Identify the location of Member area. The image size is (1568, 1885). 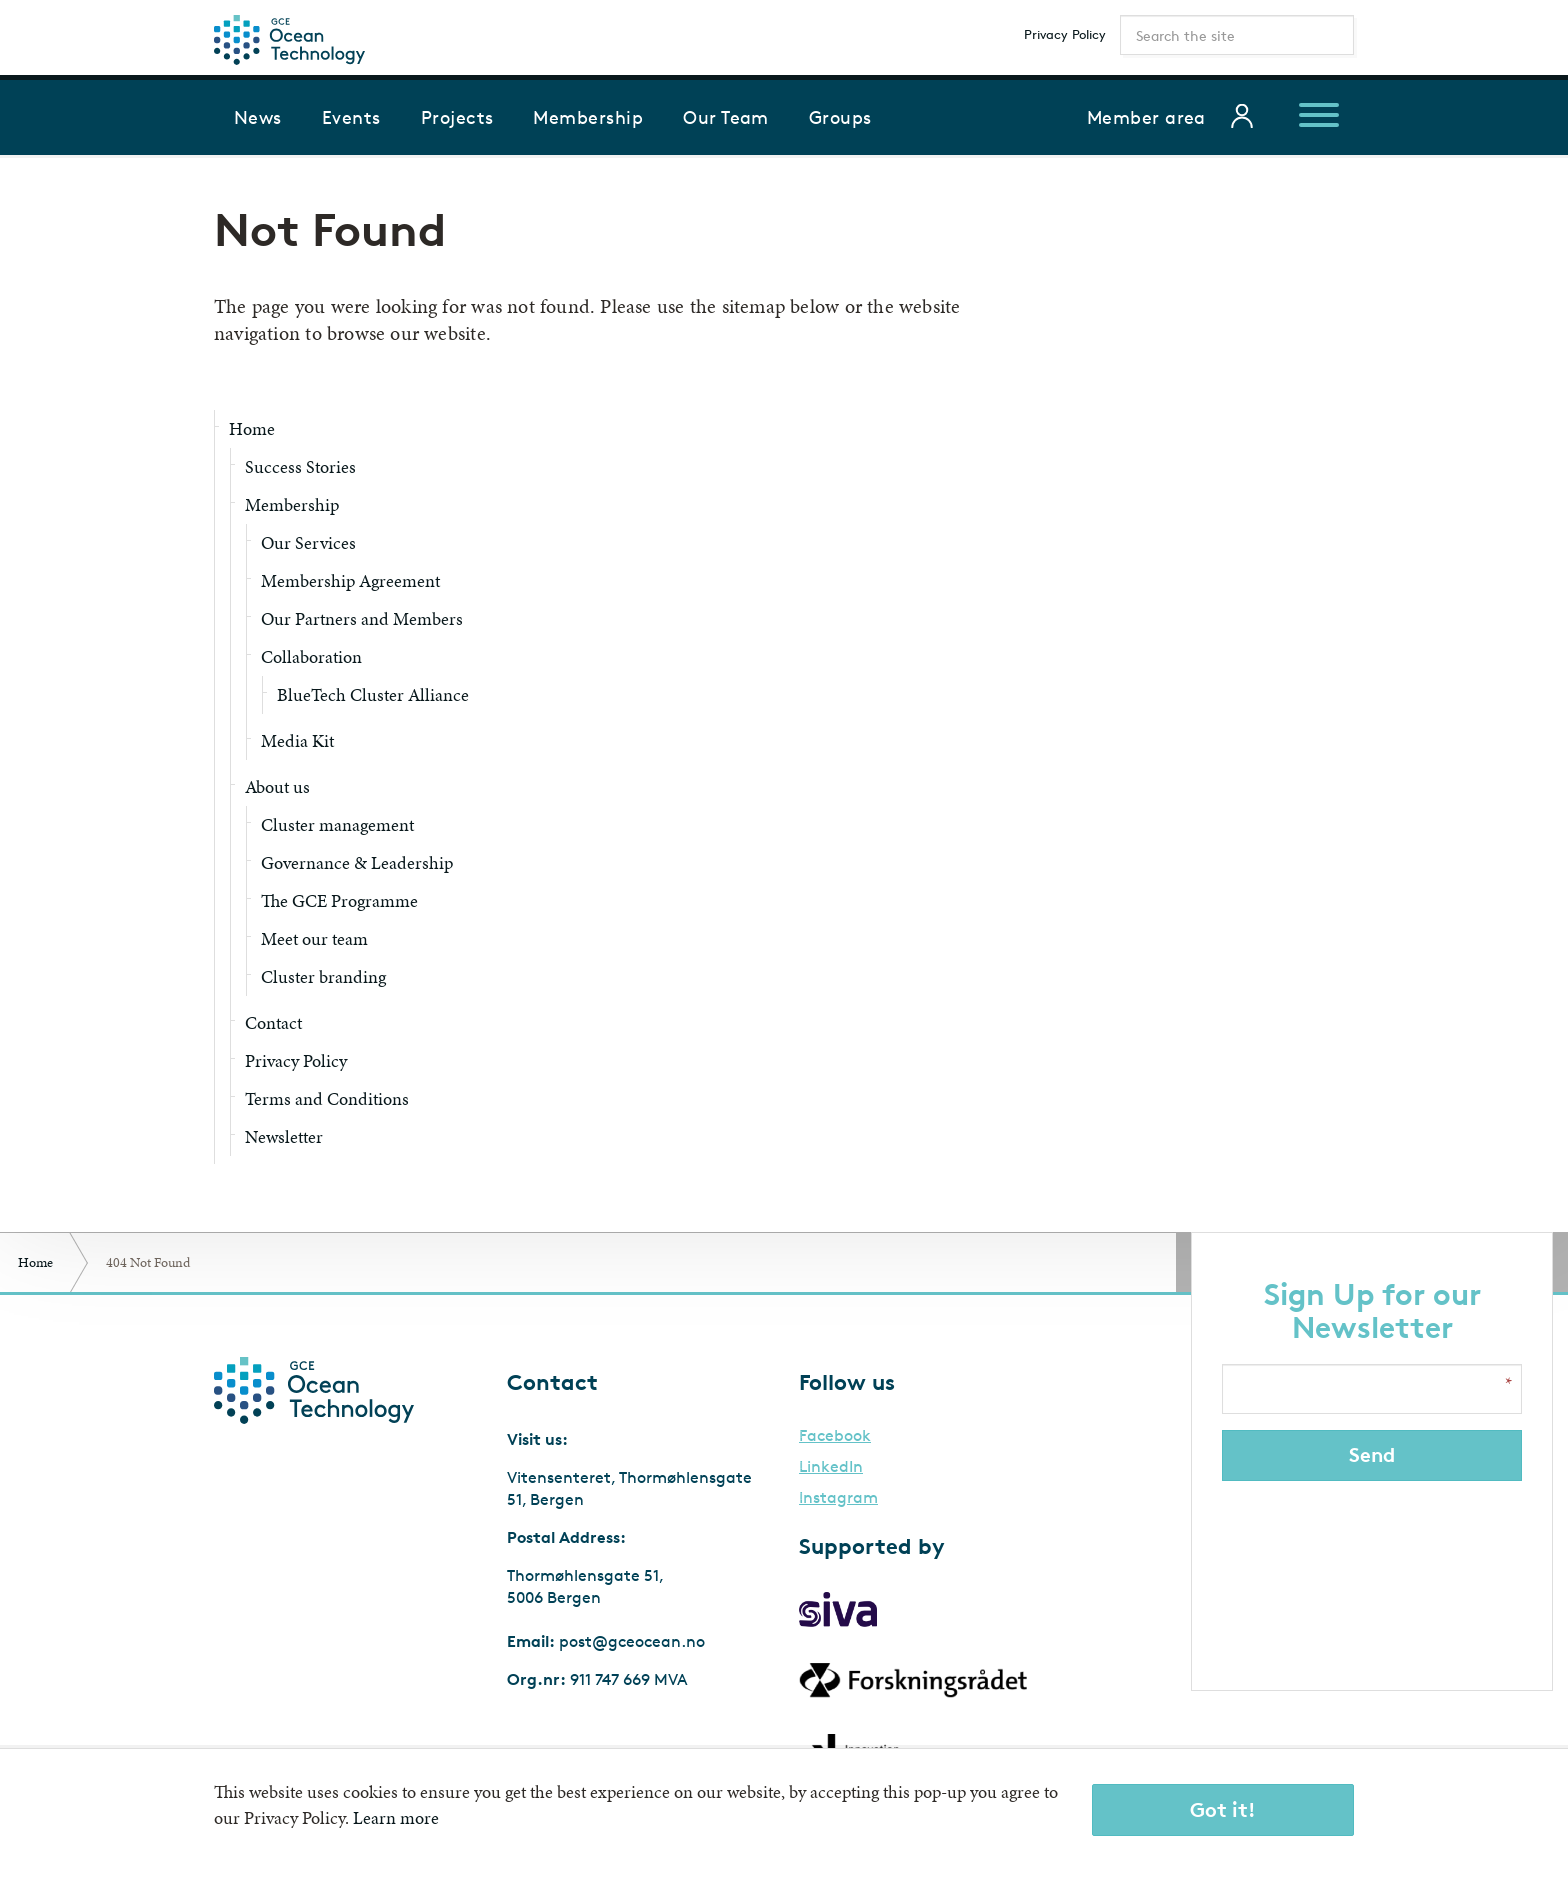
(1146, 117).